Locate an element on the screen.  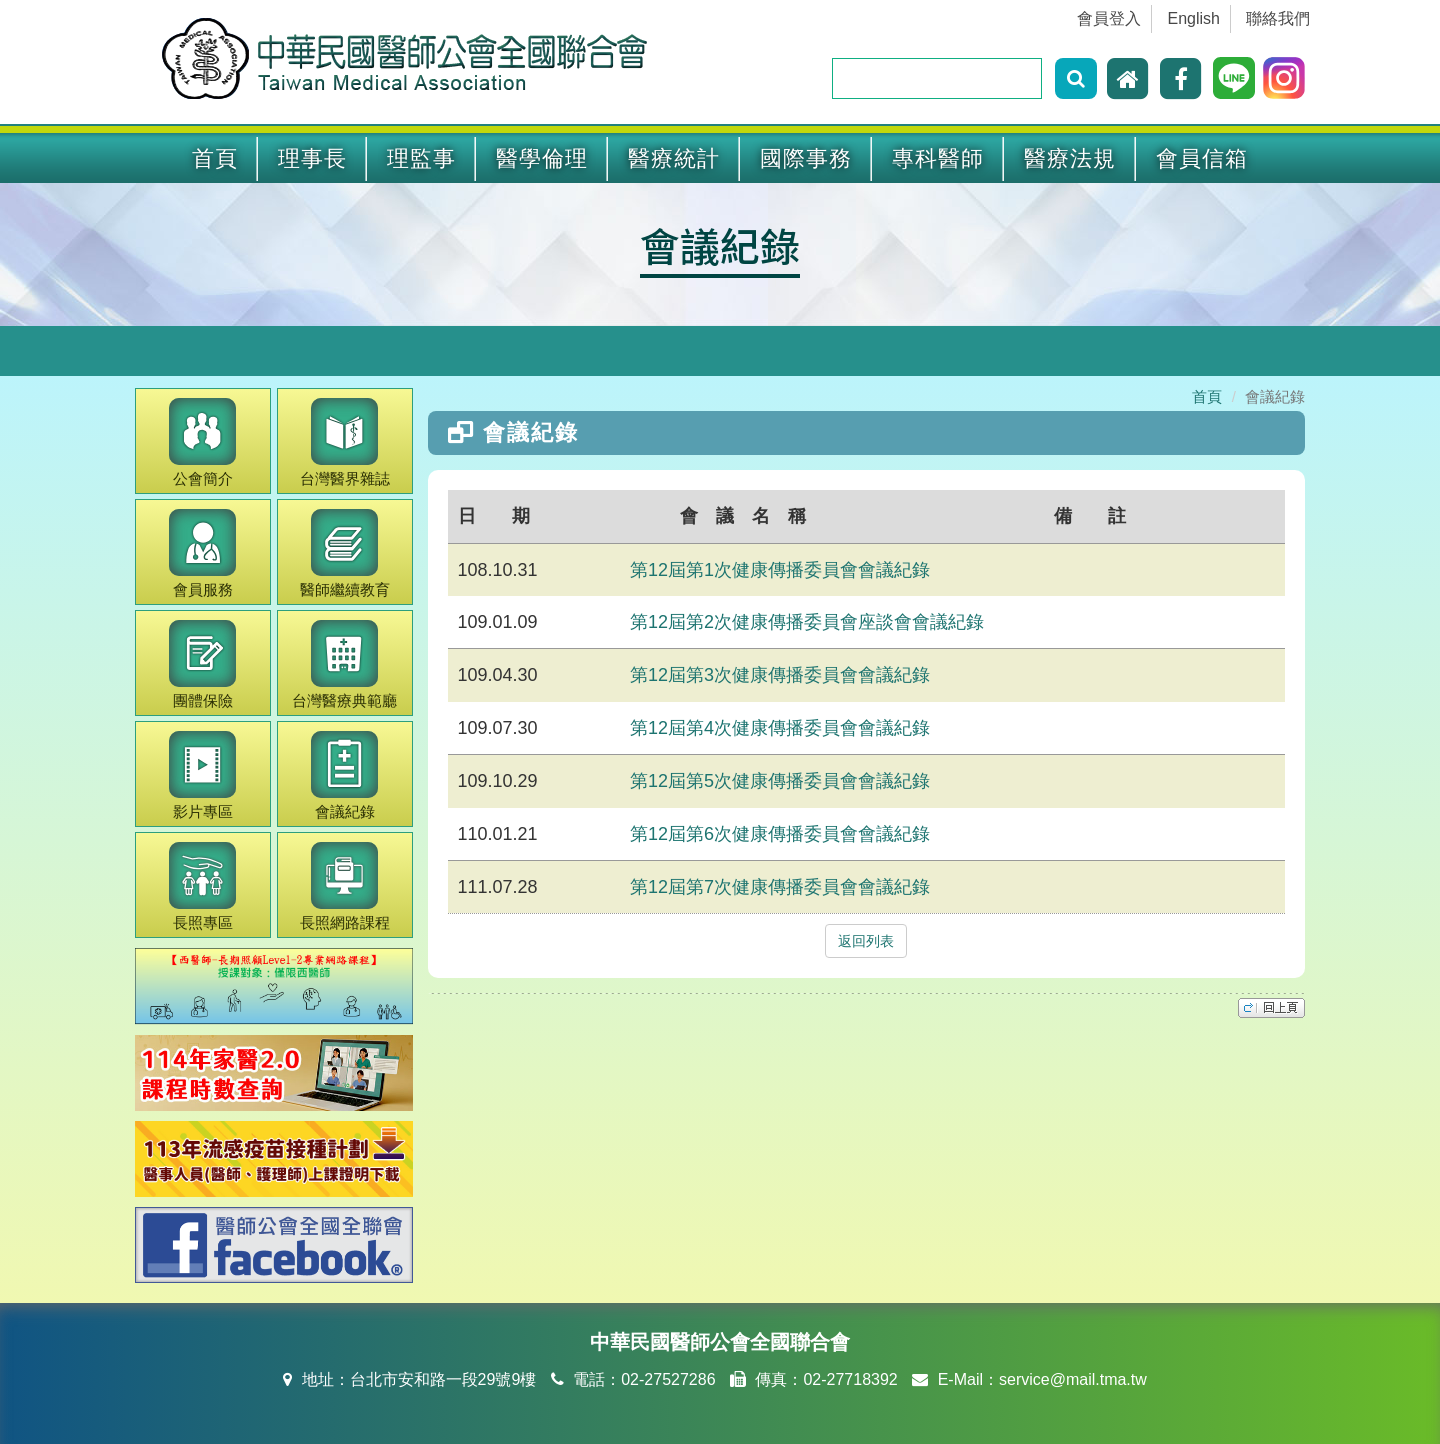
繼續教育 is located at coordinates (345, 553).